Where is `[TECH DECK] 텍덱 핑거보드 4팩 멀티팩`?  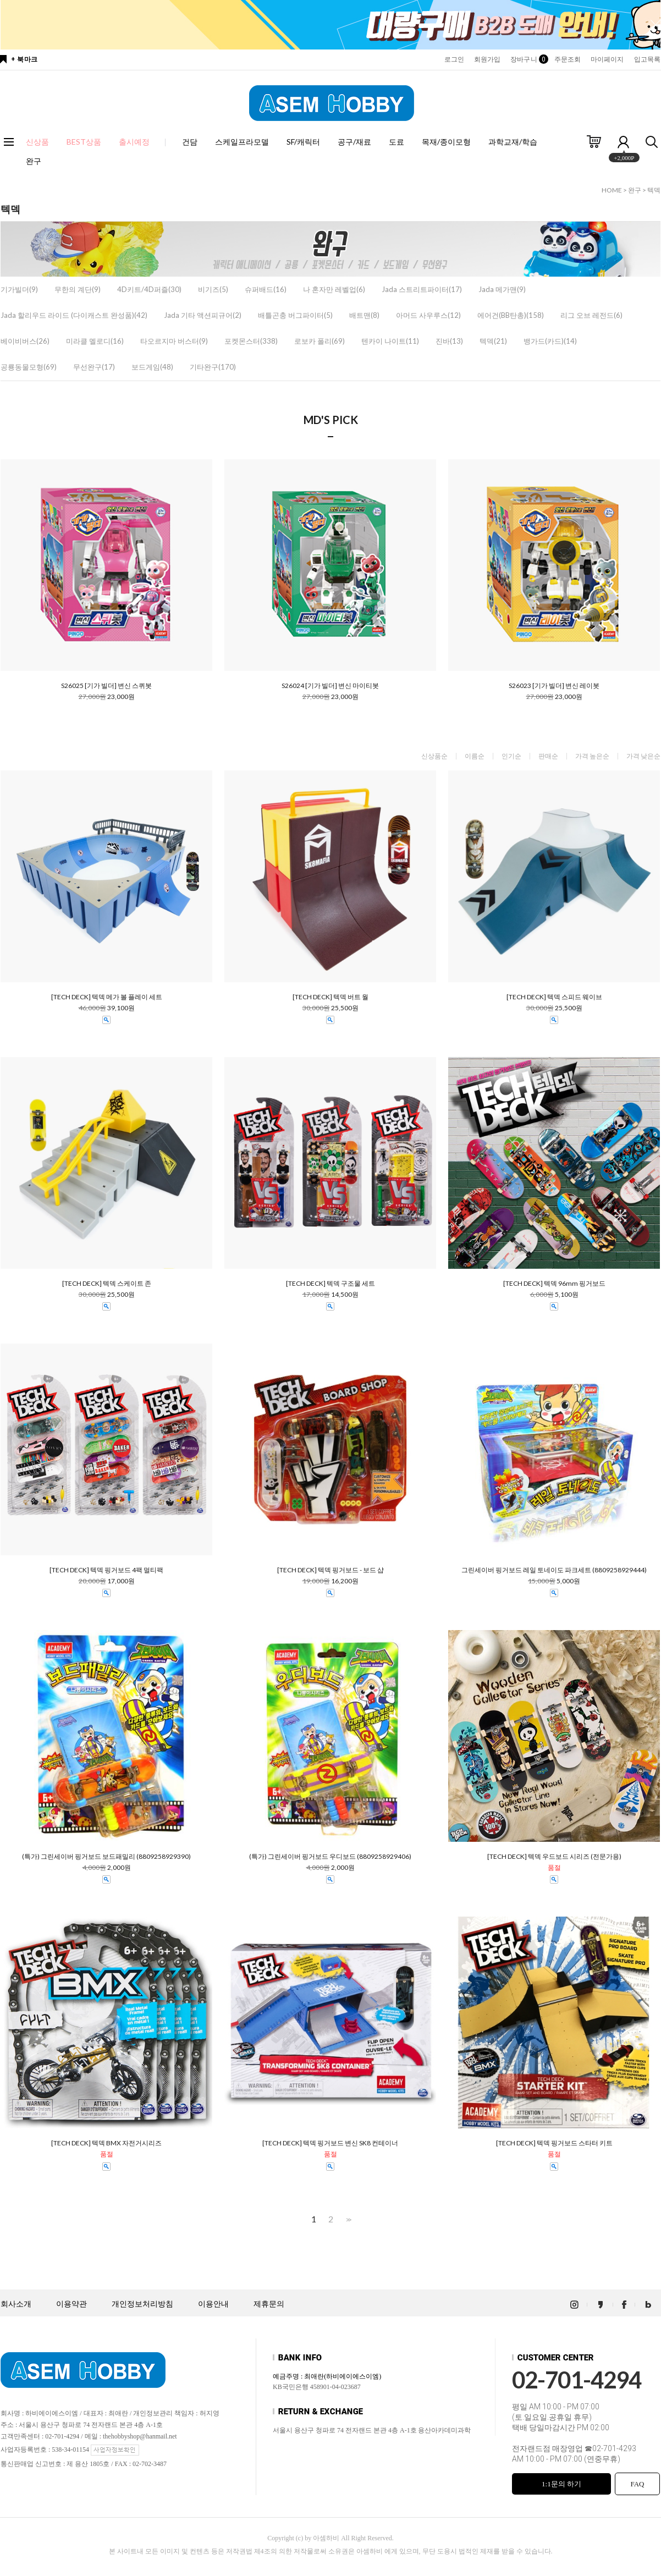
[TECH DECK] 텍덱 핑거보드 4팩 멀티팩 is located at coordinates (106, 1570).